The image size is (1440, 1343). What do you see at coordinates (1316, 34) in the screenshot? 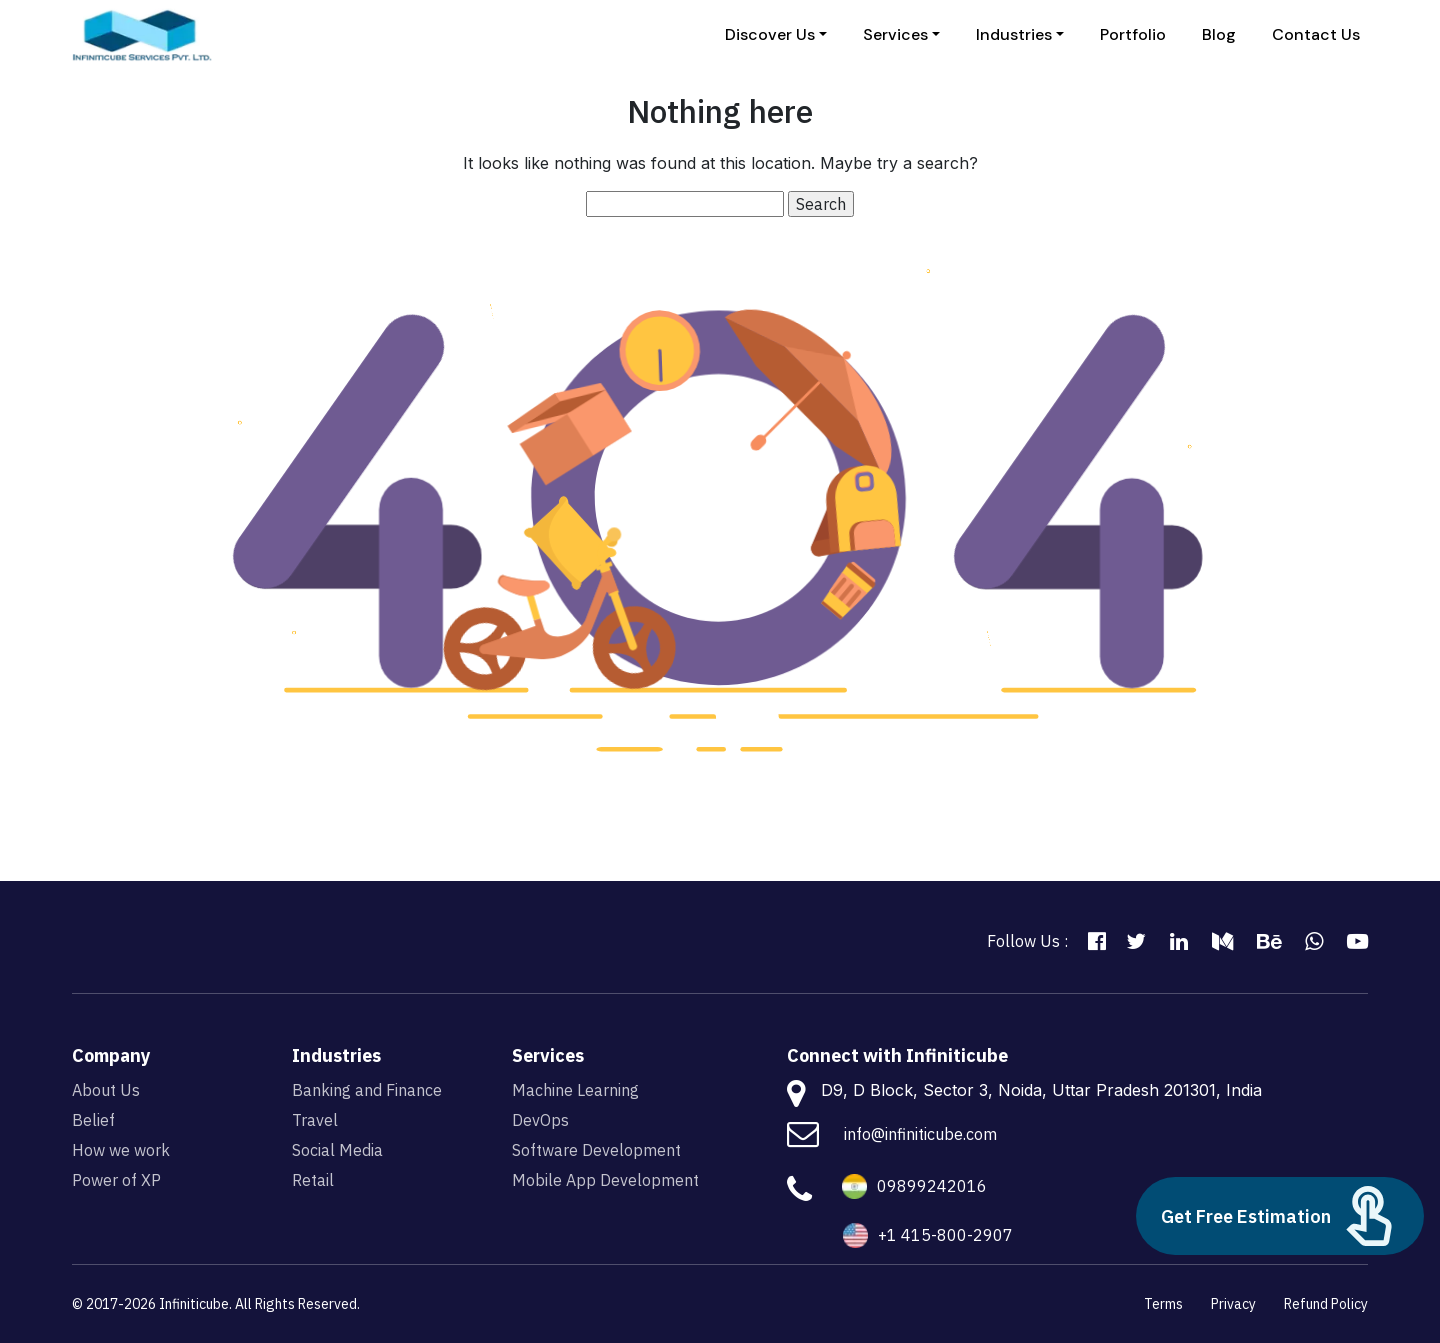
I see `Contact Us` at bounding box center [1316, 34].